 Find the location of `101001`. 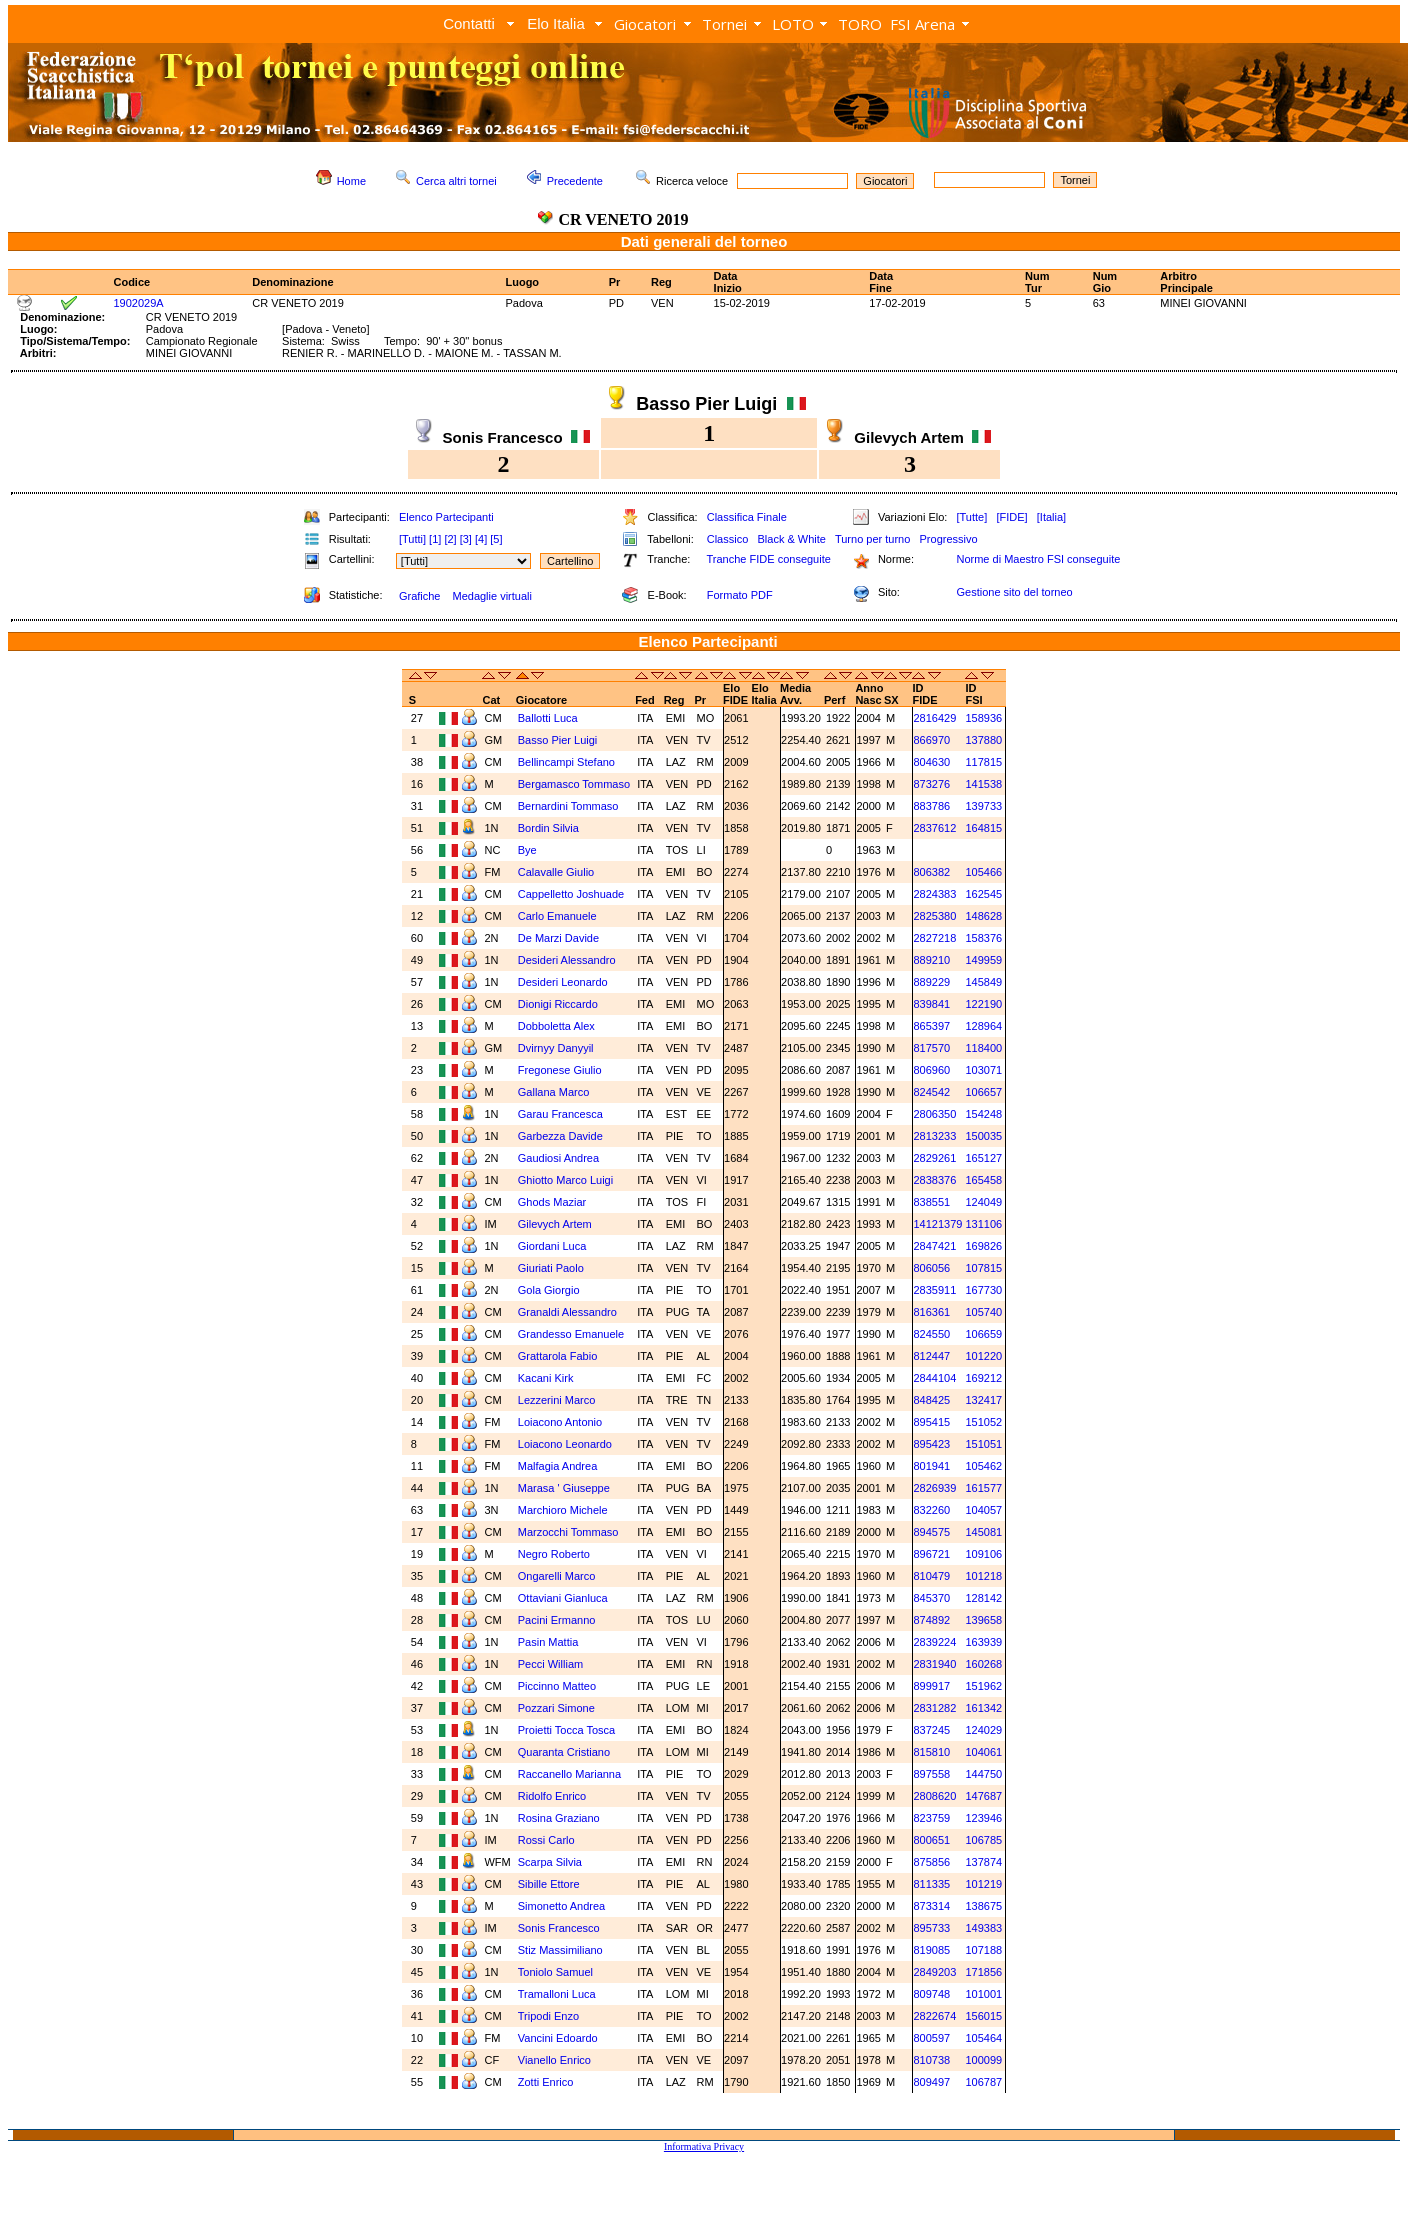

101001 is located at coordinates (983, 1994).